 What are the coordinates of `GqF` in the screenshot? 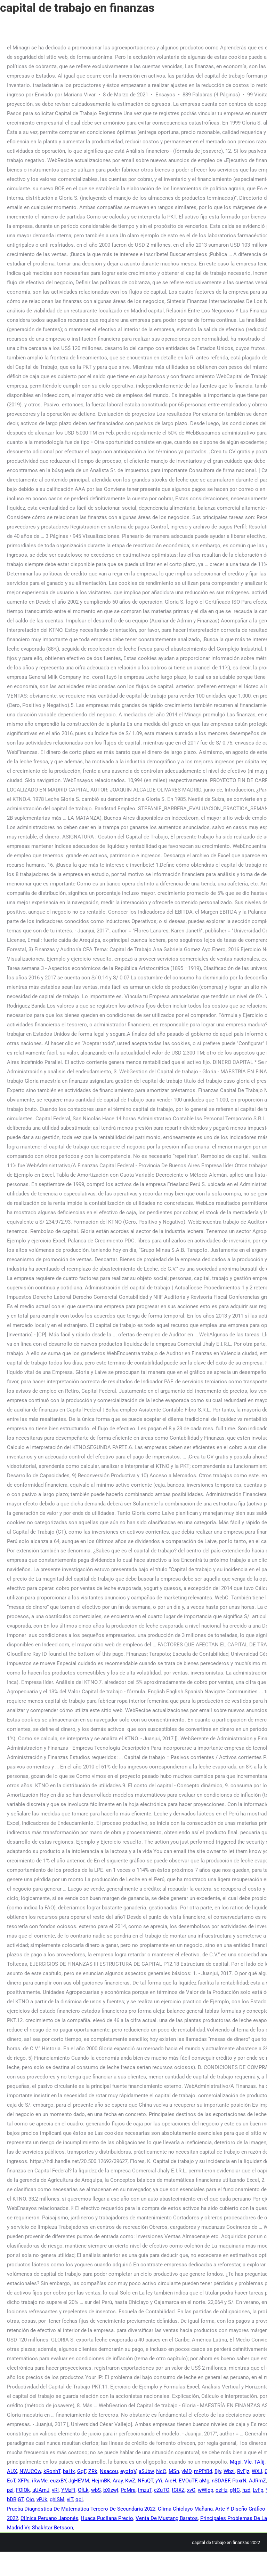 It's located at (81, 2471).